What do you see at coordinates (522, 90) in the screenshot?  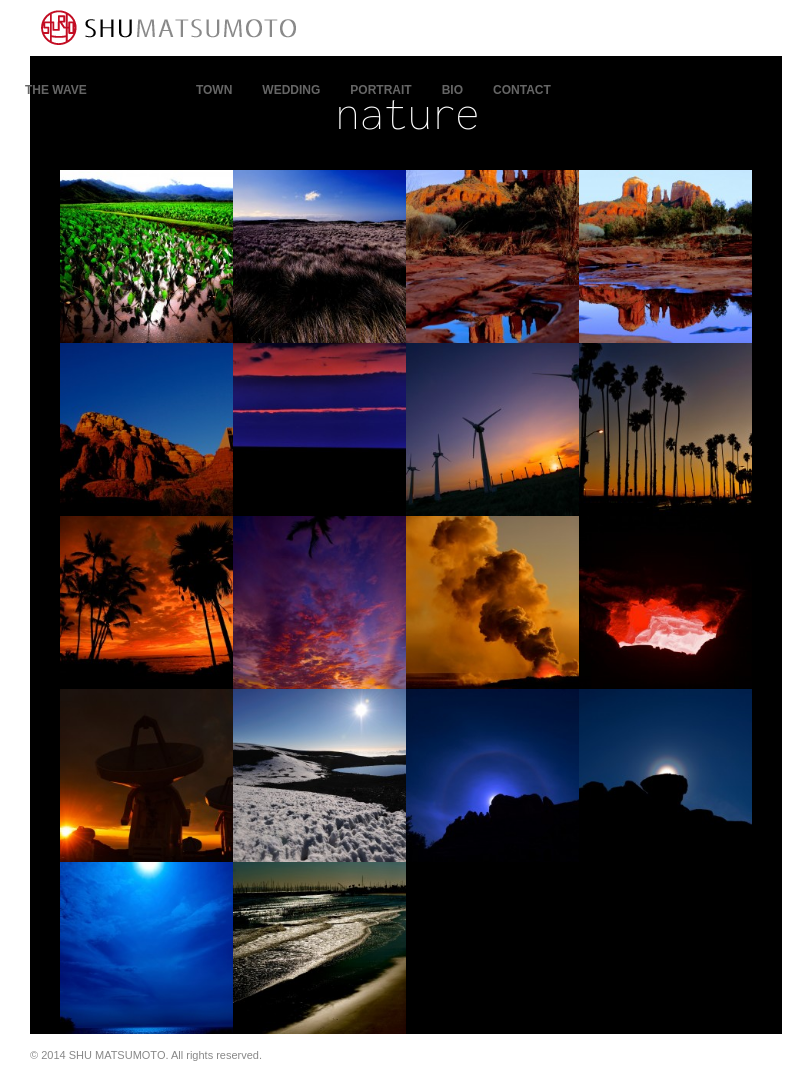 I see `contact` at bounding box center [522, 90].